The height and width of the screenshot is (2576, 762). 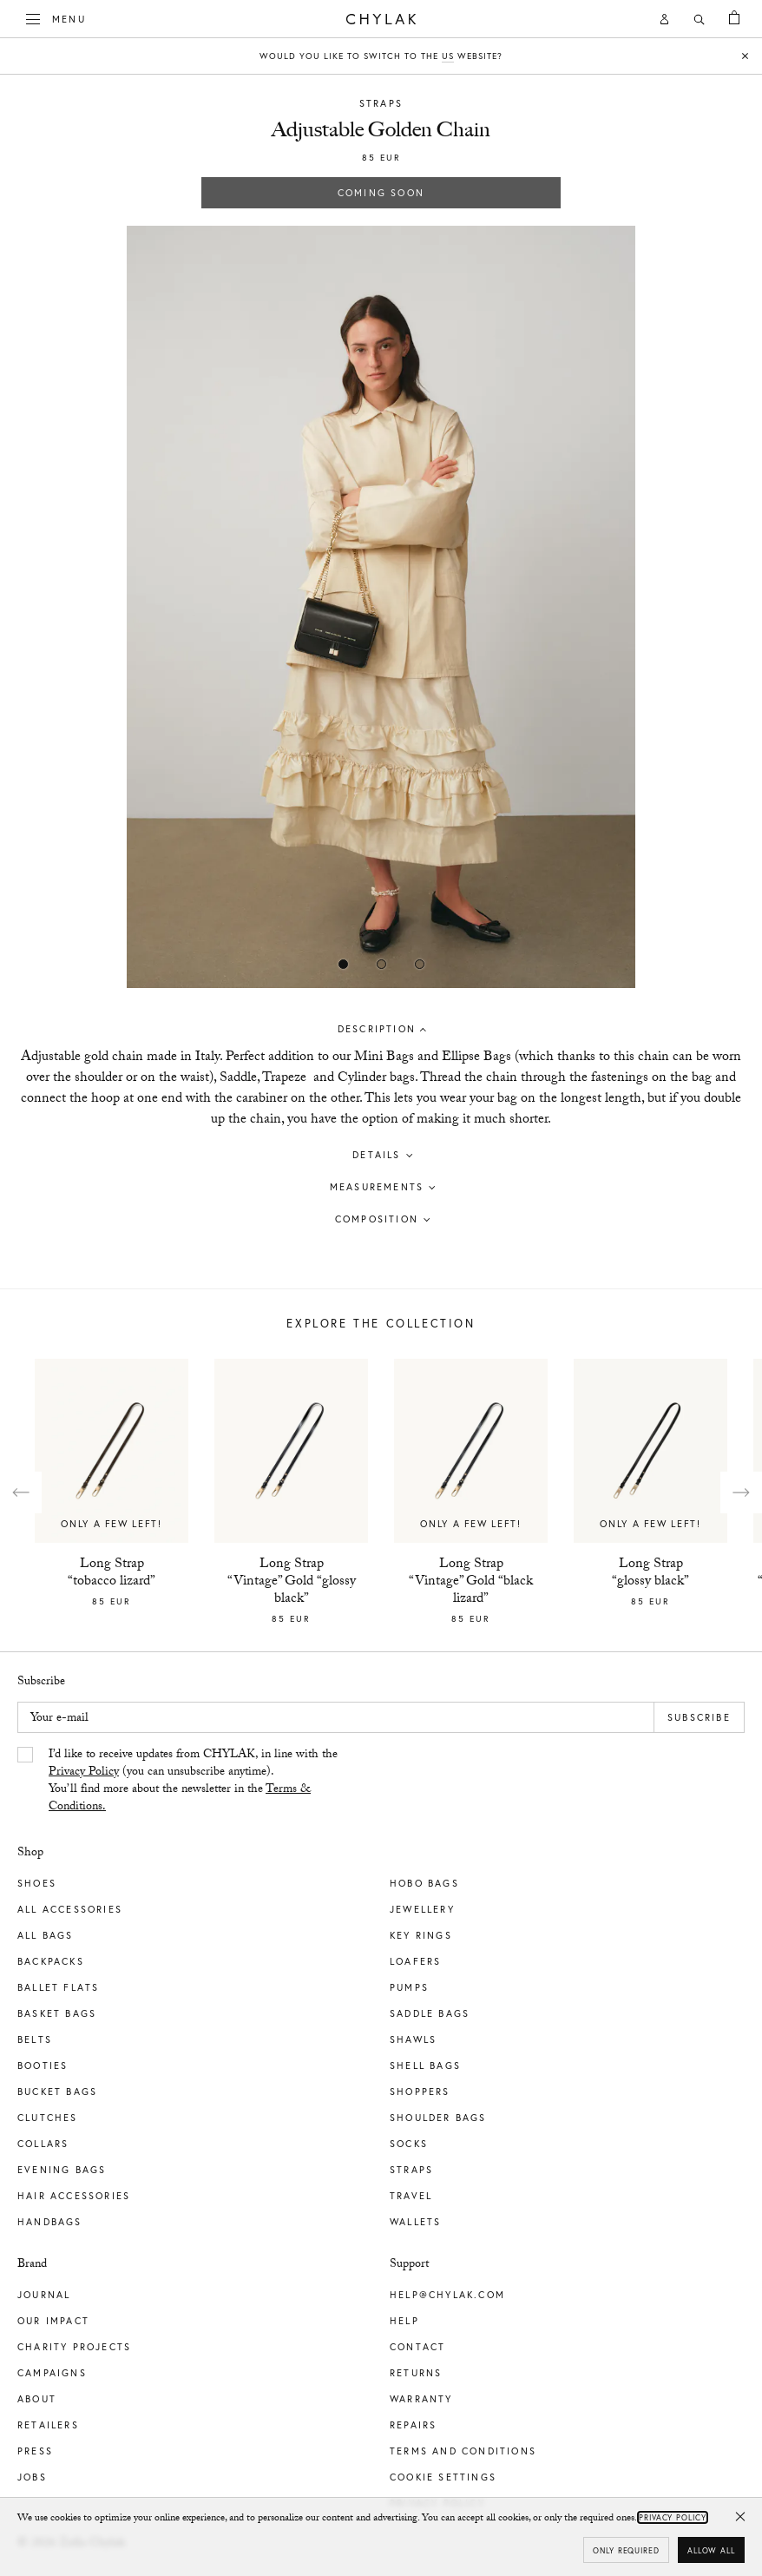 What do you see at coordinates (35, 2451) in the screenshot?
I see `Press` at bounding box center [35, 2451].